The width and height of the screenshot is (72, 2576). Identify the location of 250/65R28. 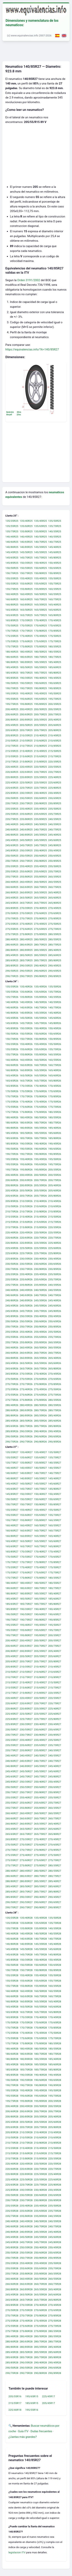
(54, 2252).